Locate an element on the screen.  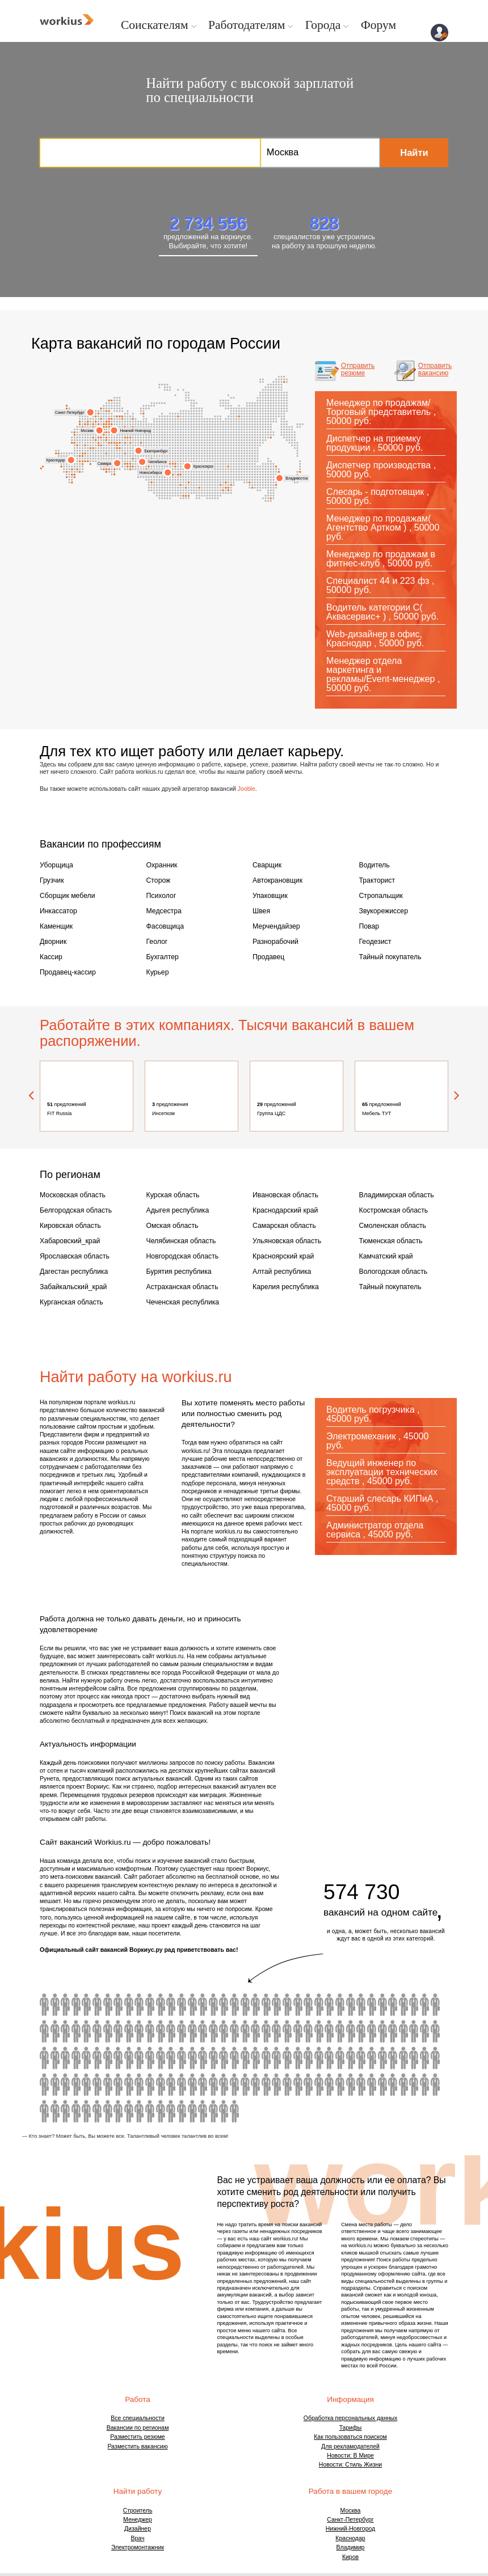
Алтай республика is located at coordinates (278, 1248).